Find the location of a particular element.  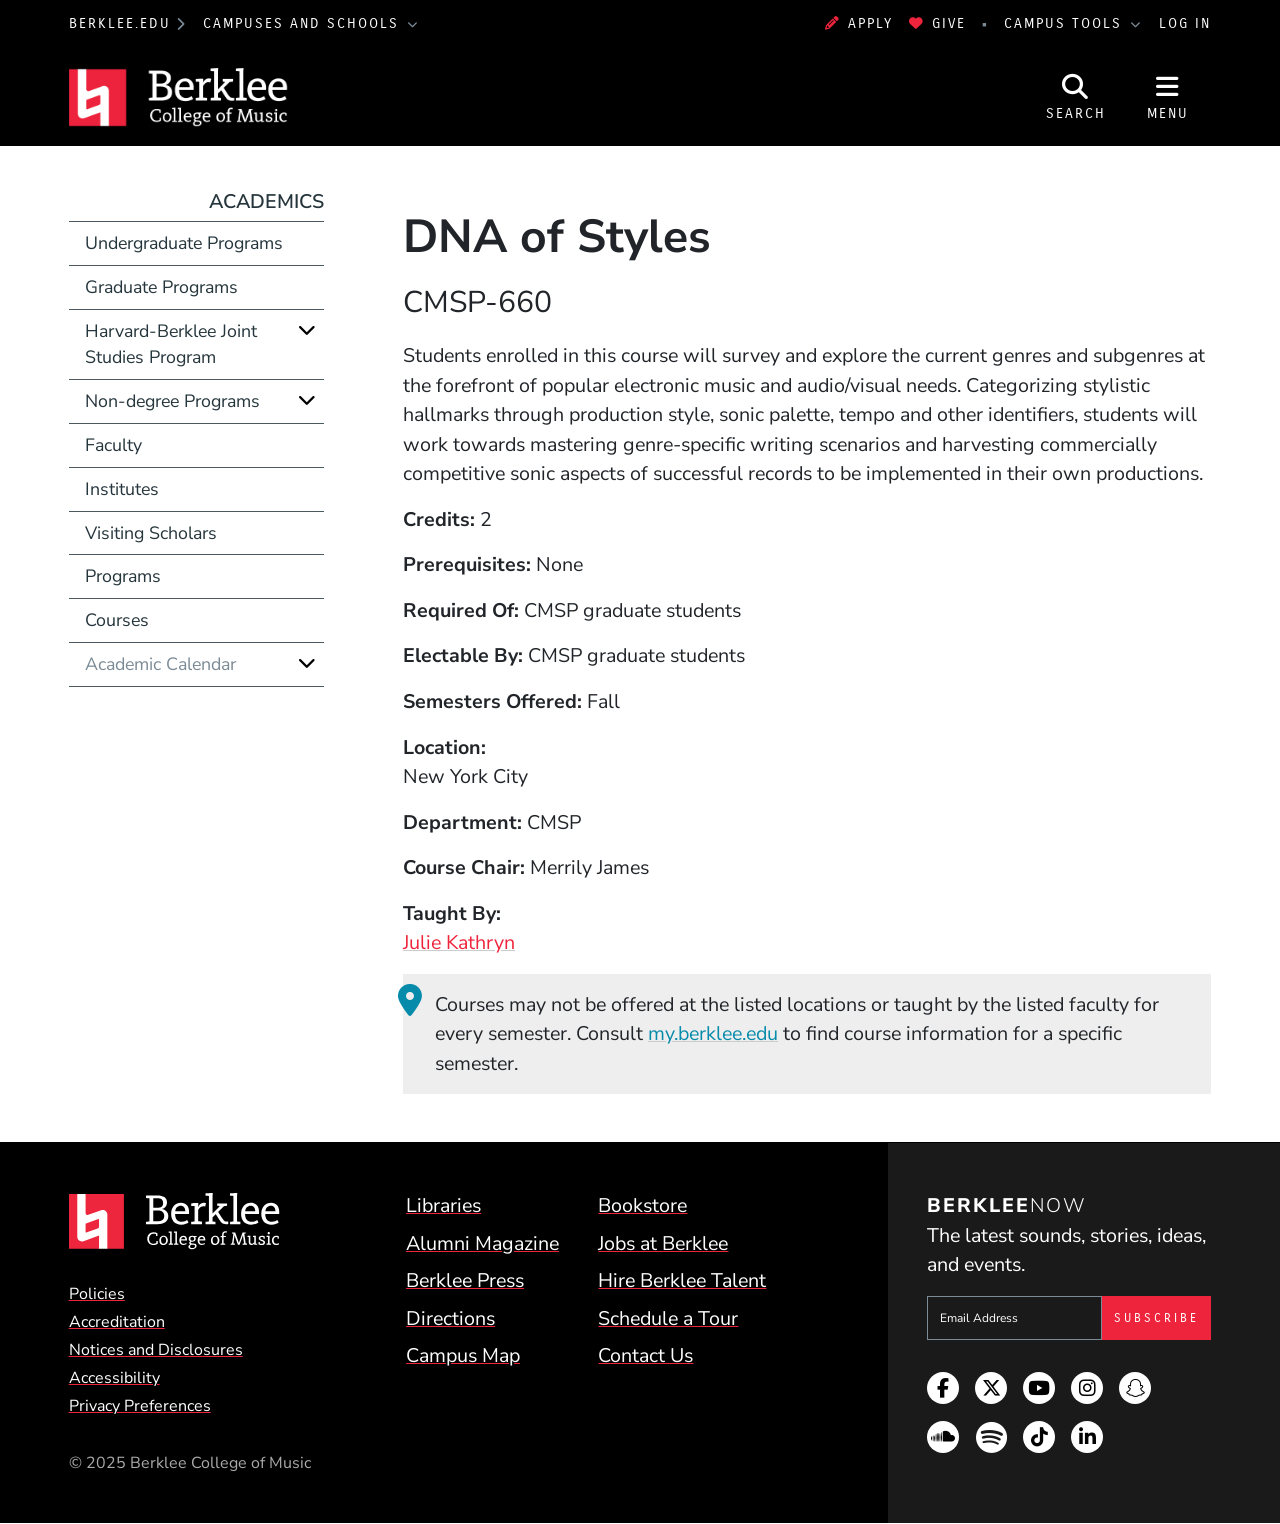

Graduate Programs is located at coordinates (161, 287).